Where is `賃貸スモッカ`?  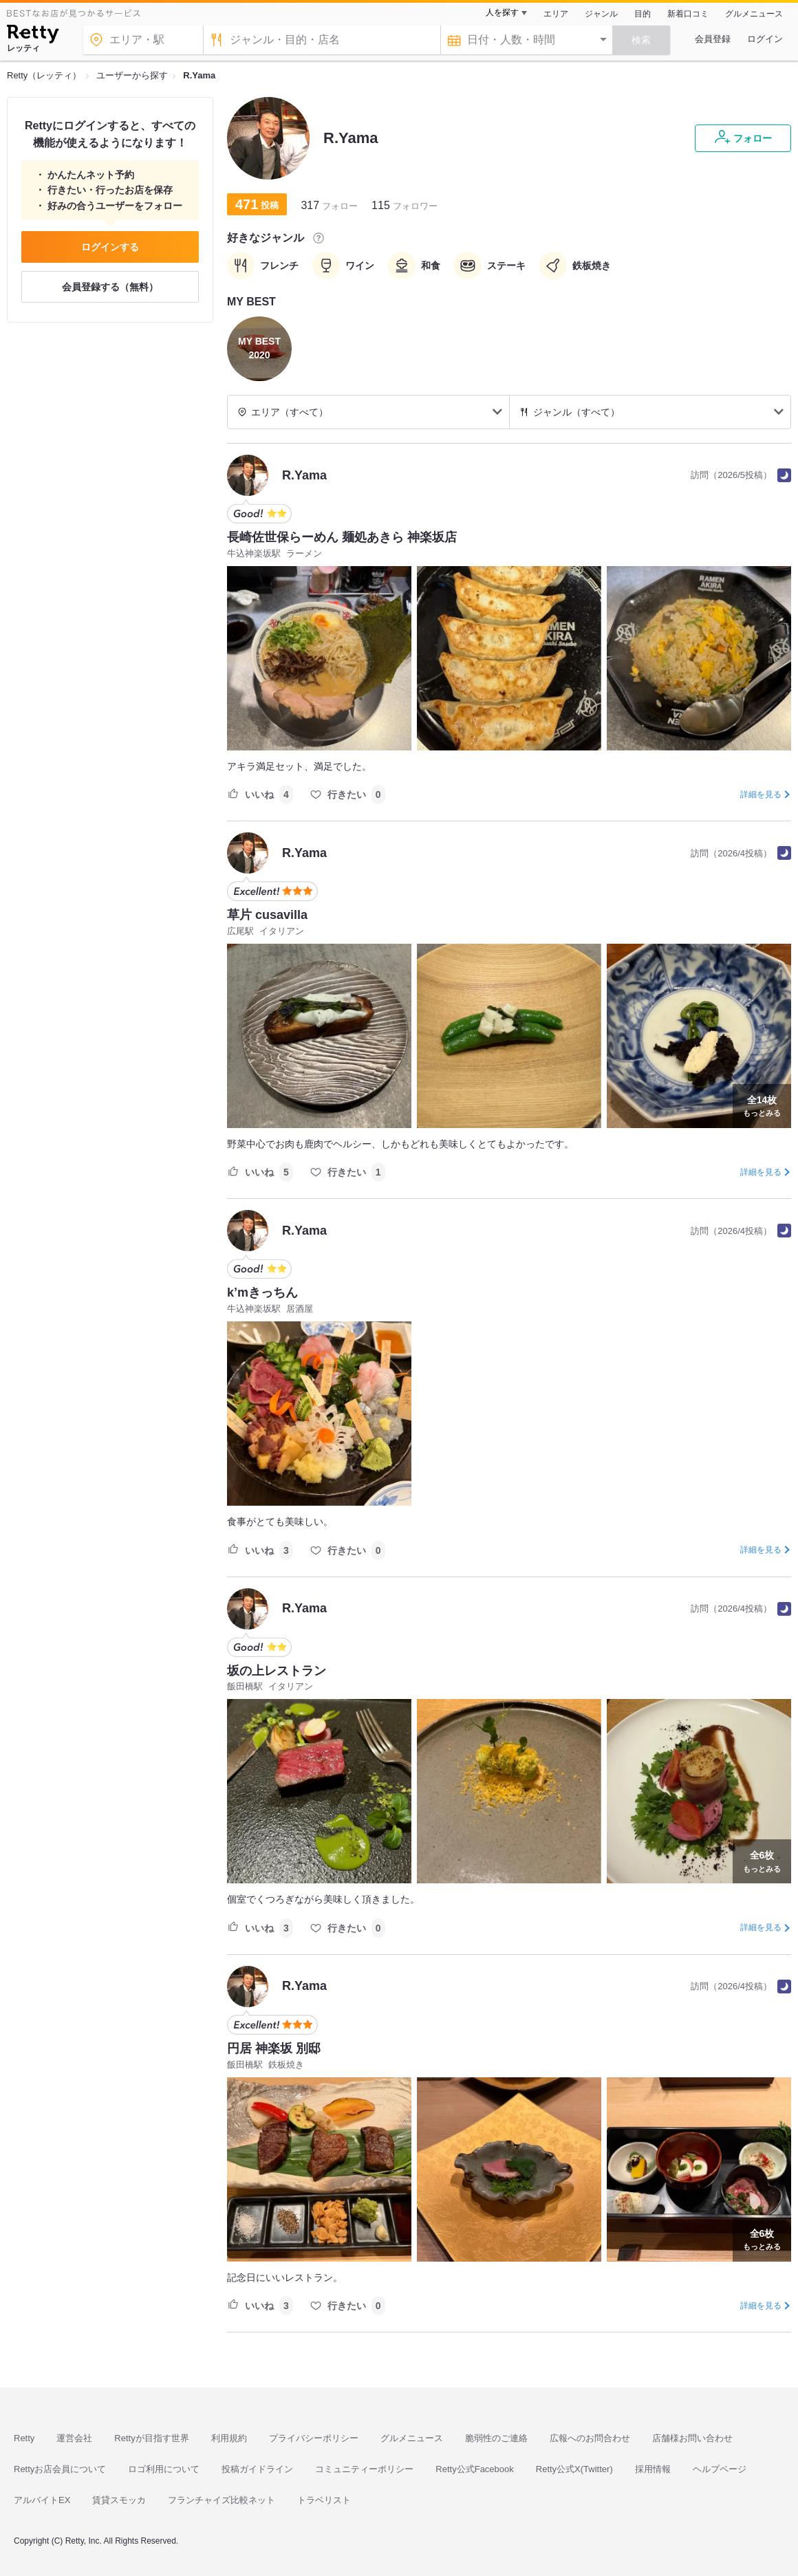 賃貸スモッカ is located at coordinates (119, 2500).